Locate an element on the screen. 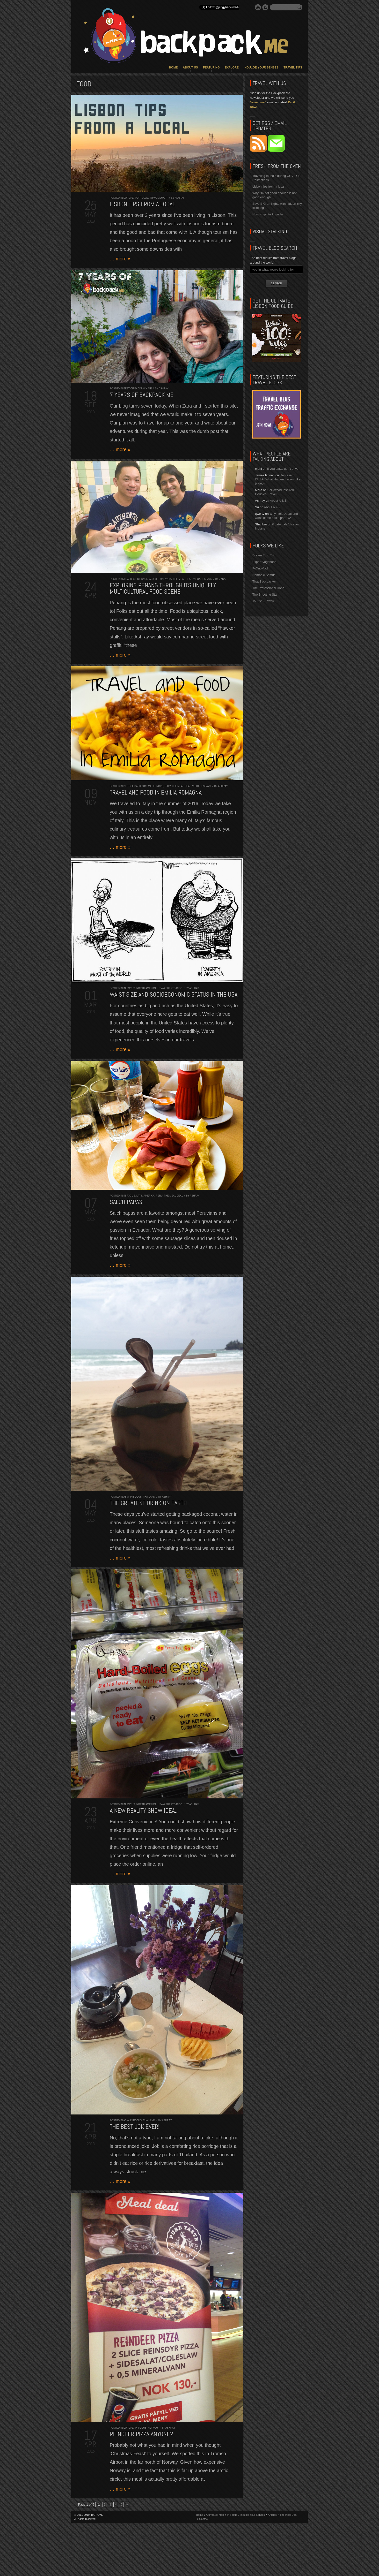  Our travel map is located at coordinates (215, 2514).